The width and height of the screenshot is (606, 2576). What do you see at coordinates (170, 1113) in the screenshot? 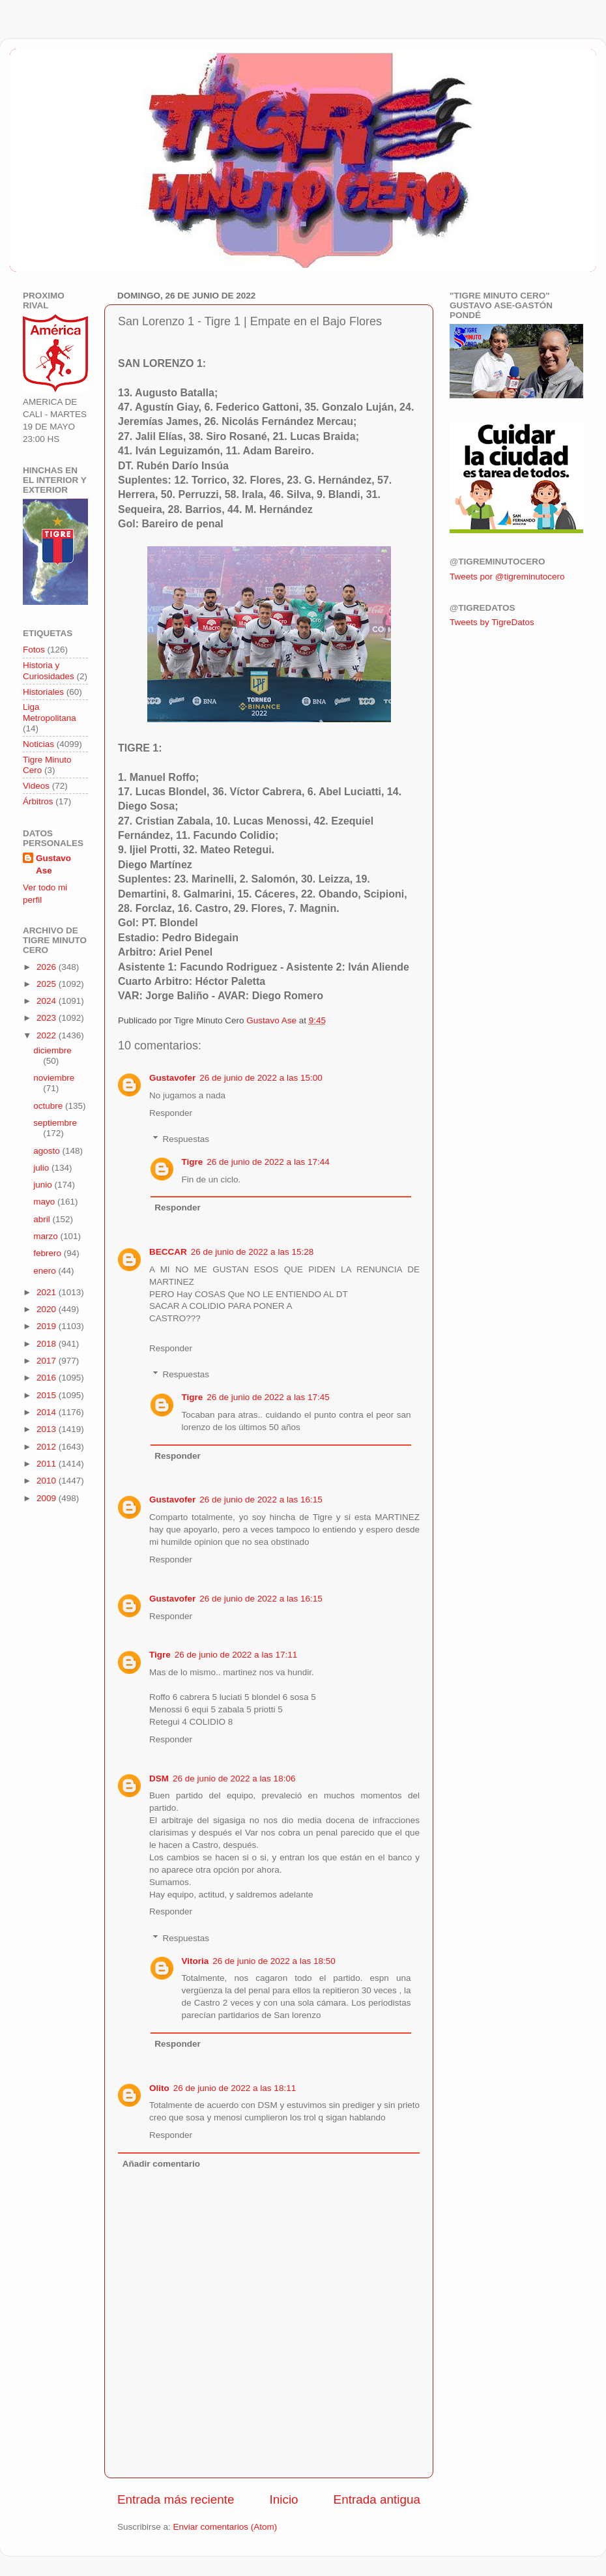
I see `Responder` at bounding box center [170, 1113].